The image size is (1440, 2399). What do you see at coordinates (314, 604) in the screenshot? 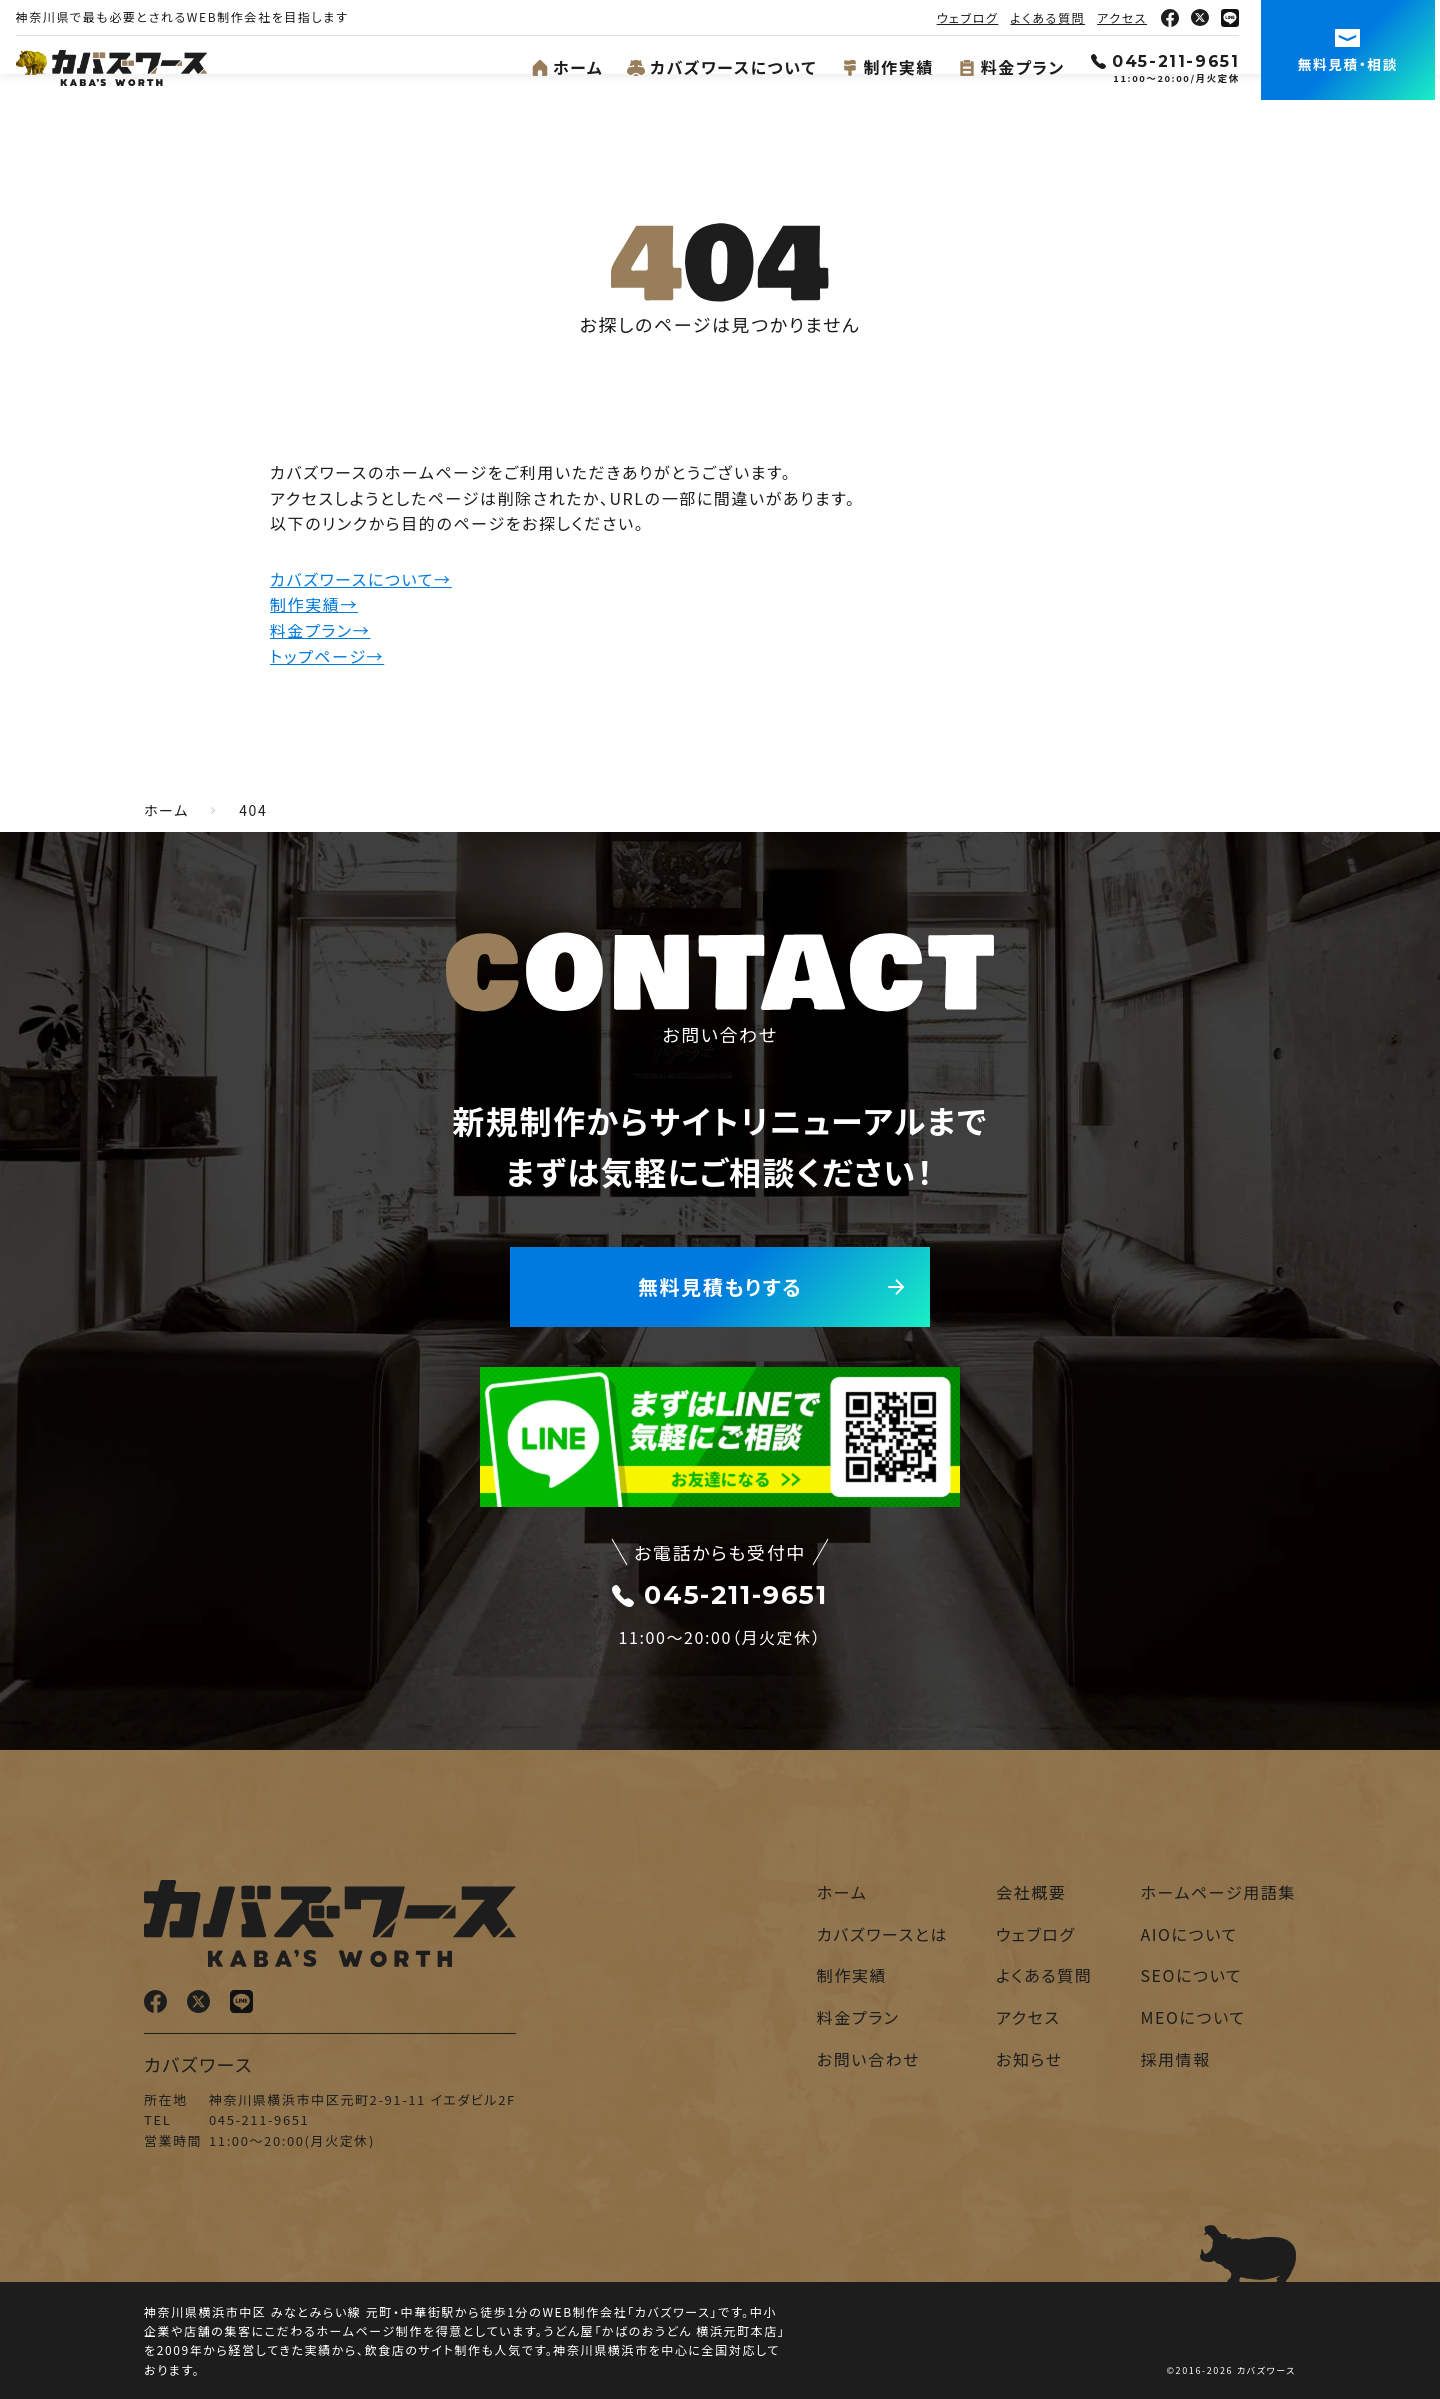
I see `制作実績→` at bounding box center [314, 604].